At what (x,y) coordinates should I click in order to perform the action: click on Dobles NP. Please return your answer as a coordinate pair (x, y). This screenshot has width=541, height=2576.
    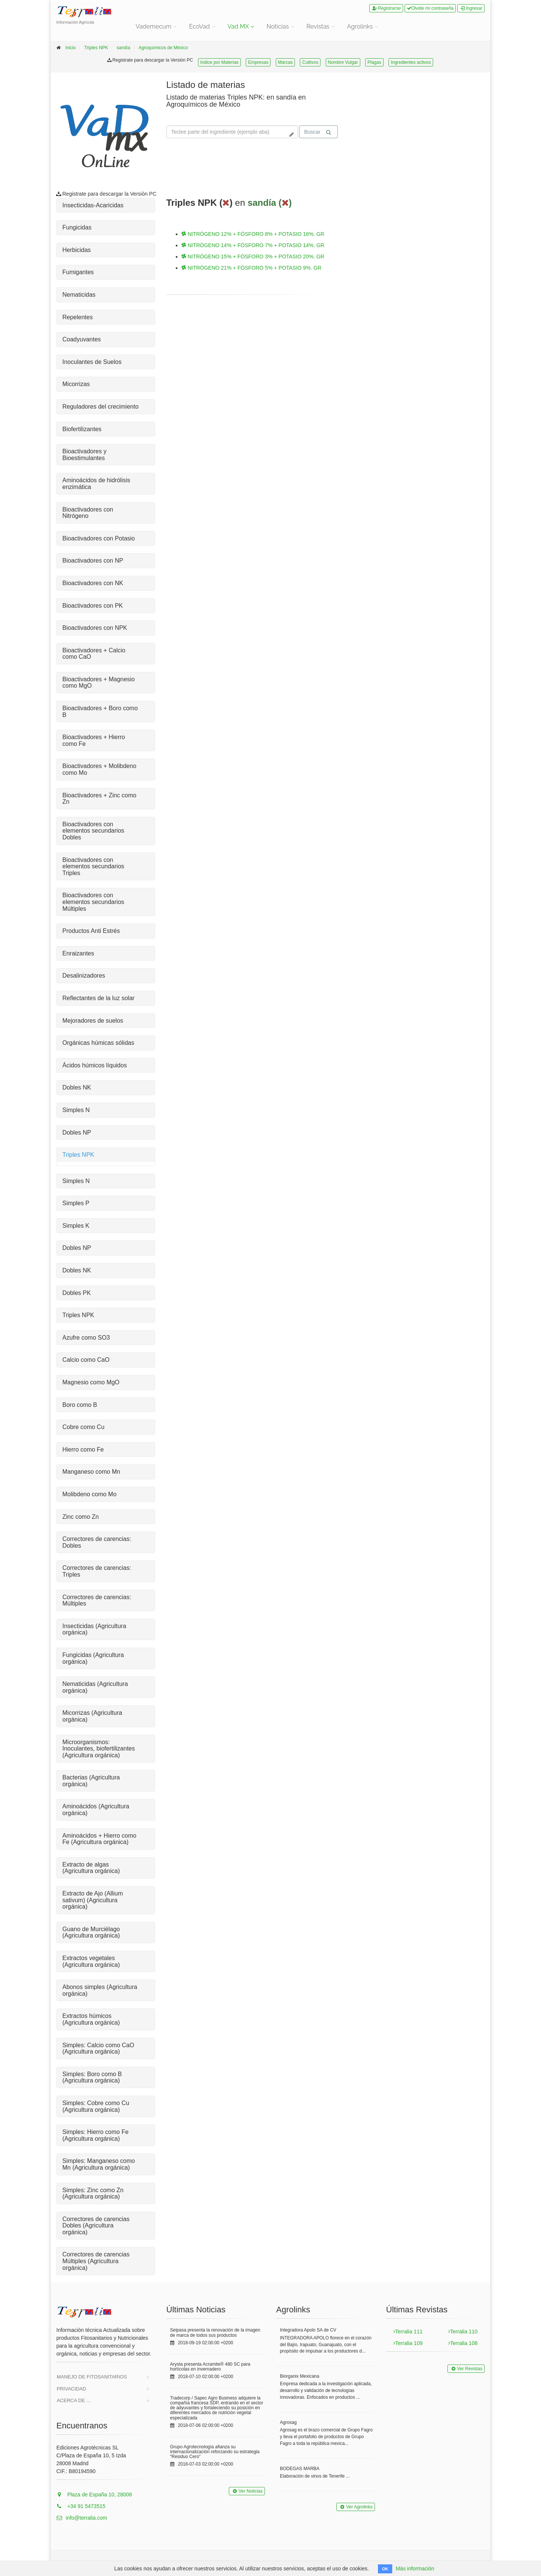
    Looking at the image, I should click on (76, 1132).